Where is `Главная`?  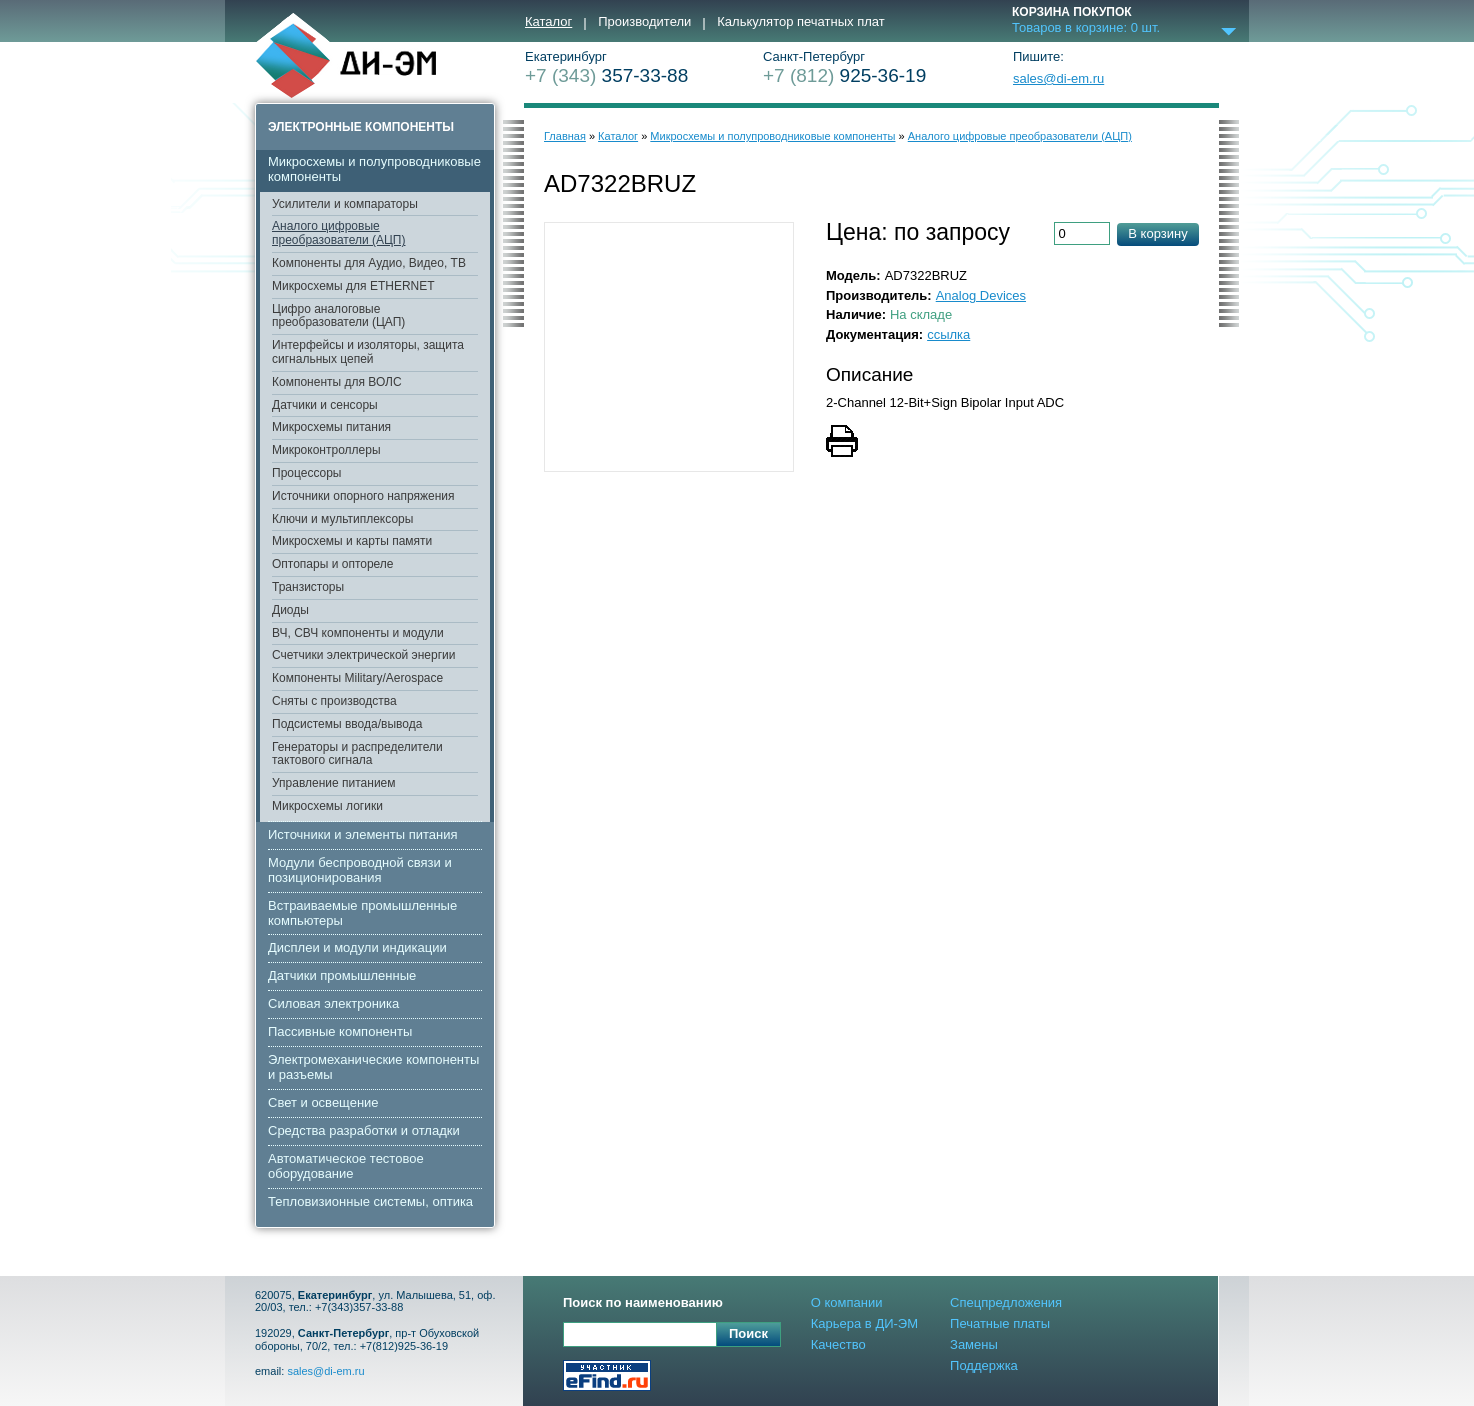
Главная is located at coordinates (565, 136).